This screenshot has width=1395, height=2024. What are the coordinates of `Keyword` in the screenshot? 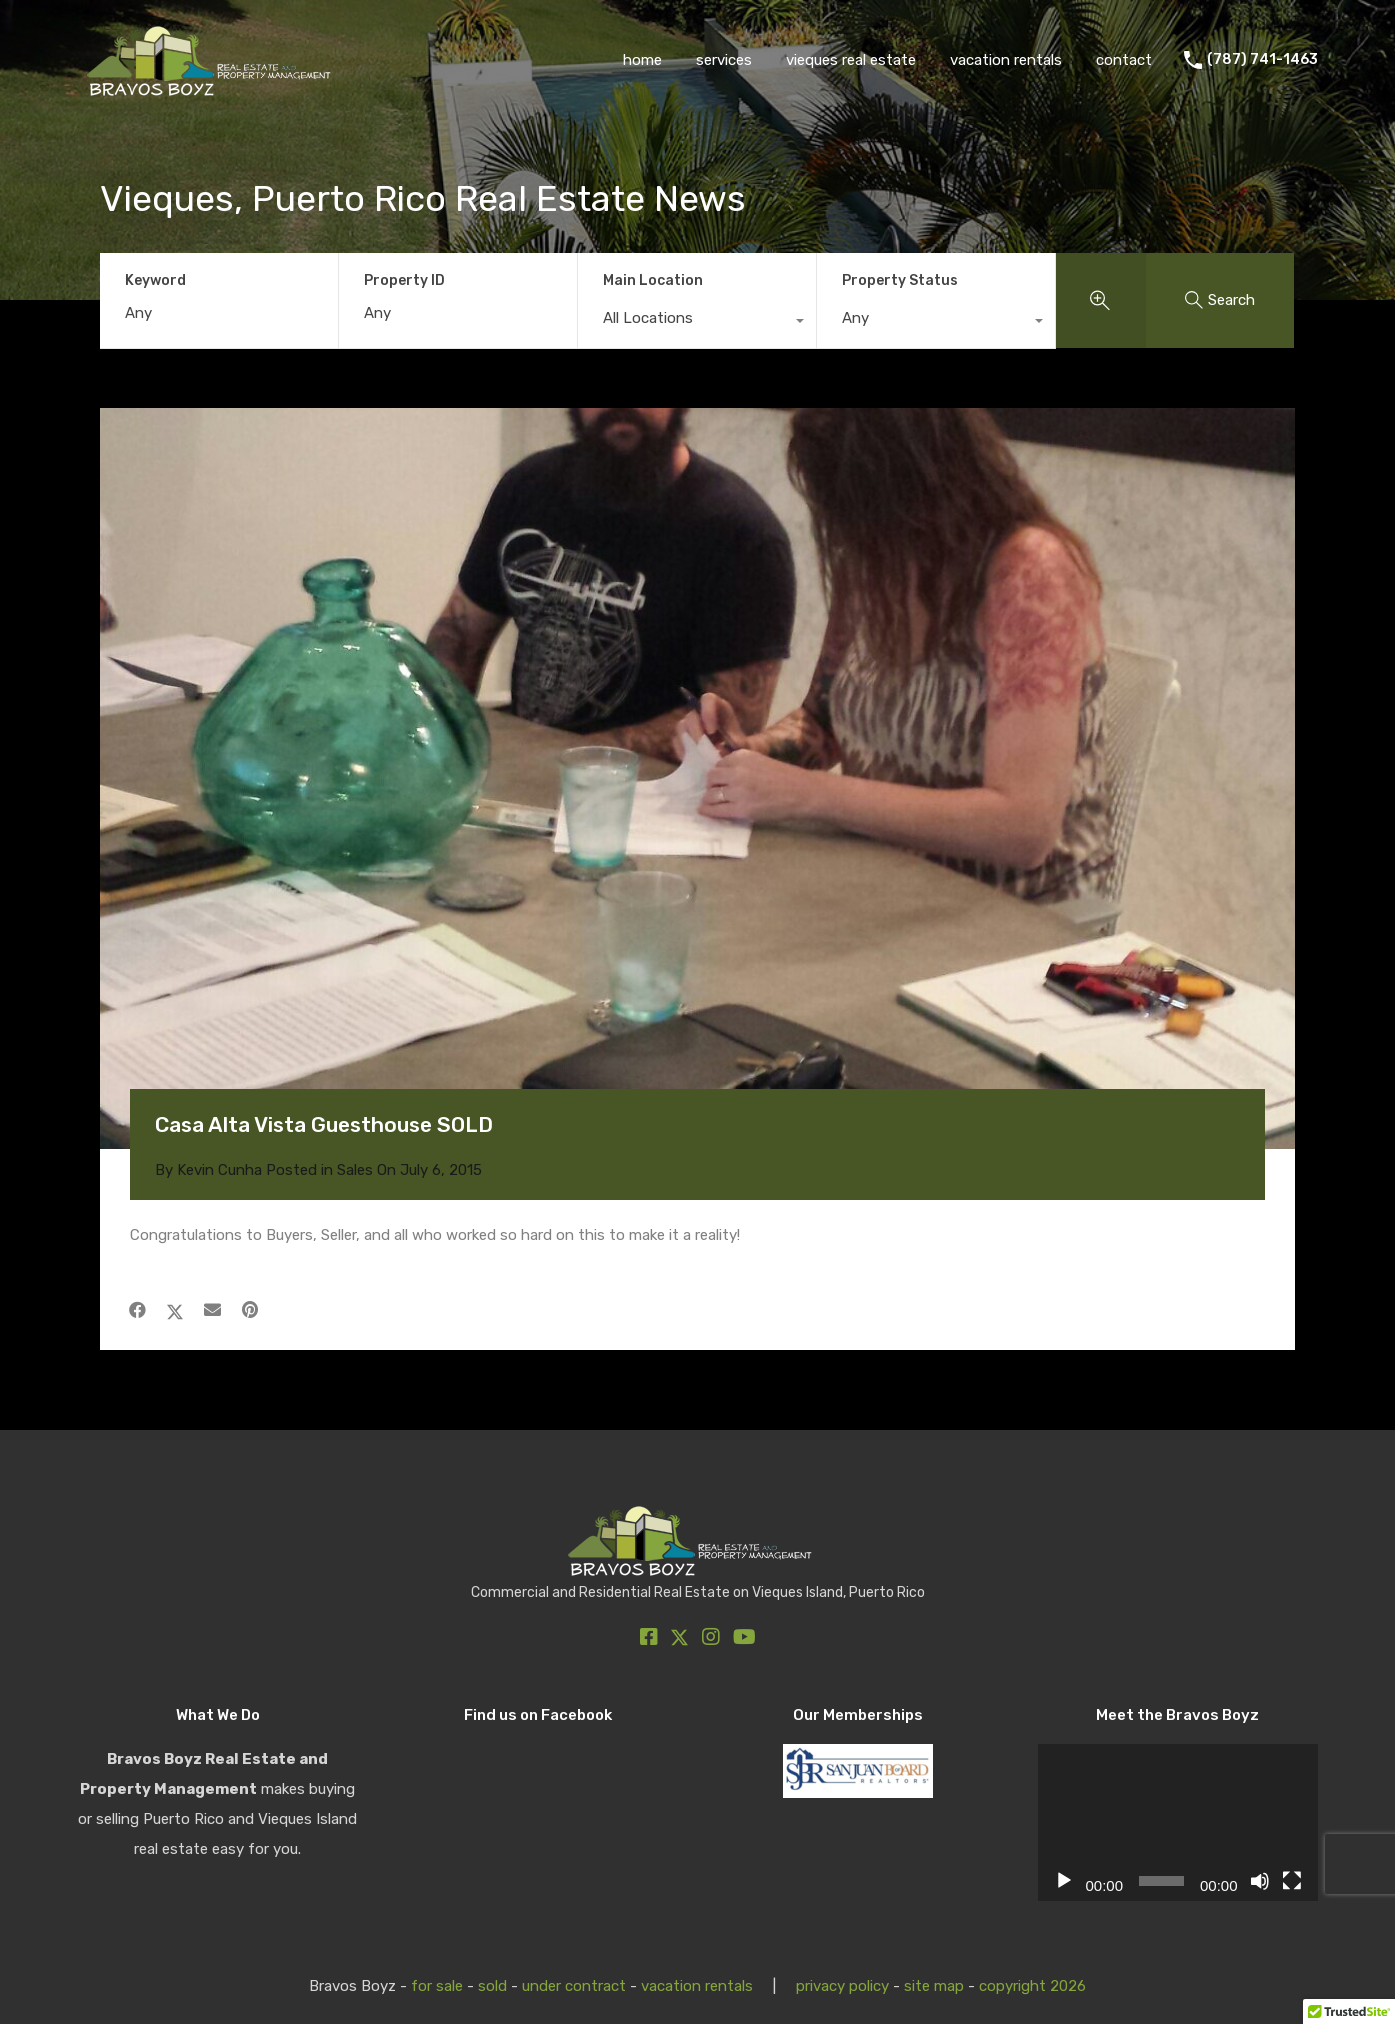 It's located at (155, 281).